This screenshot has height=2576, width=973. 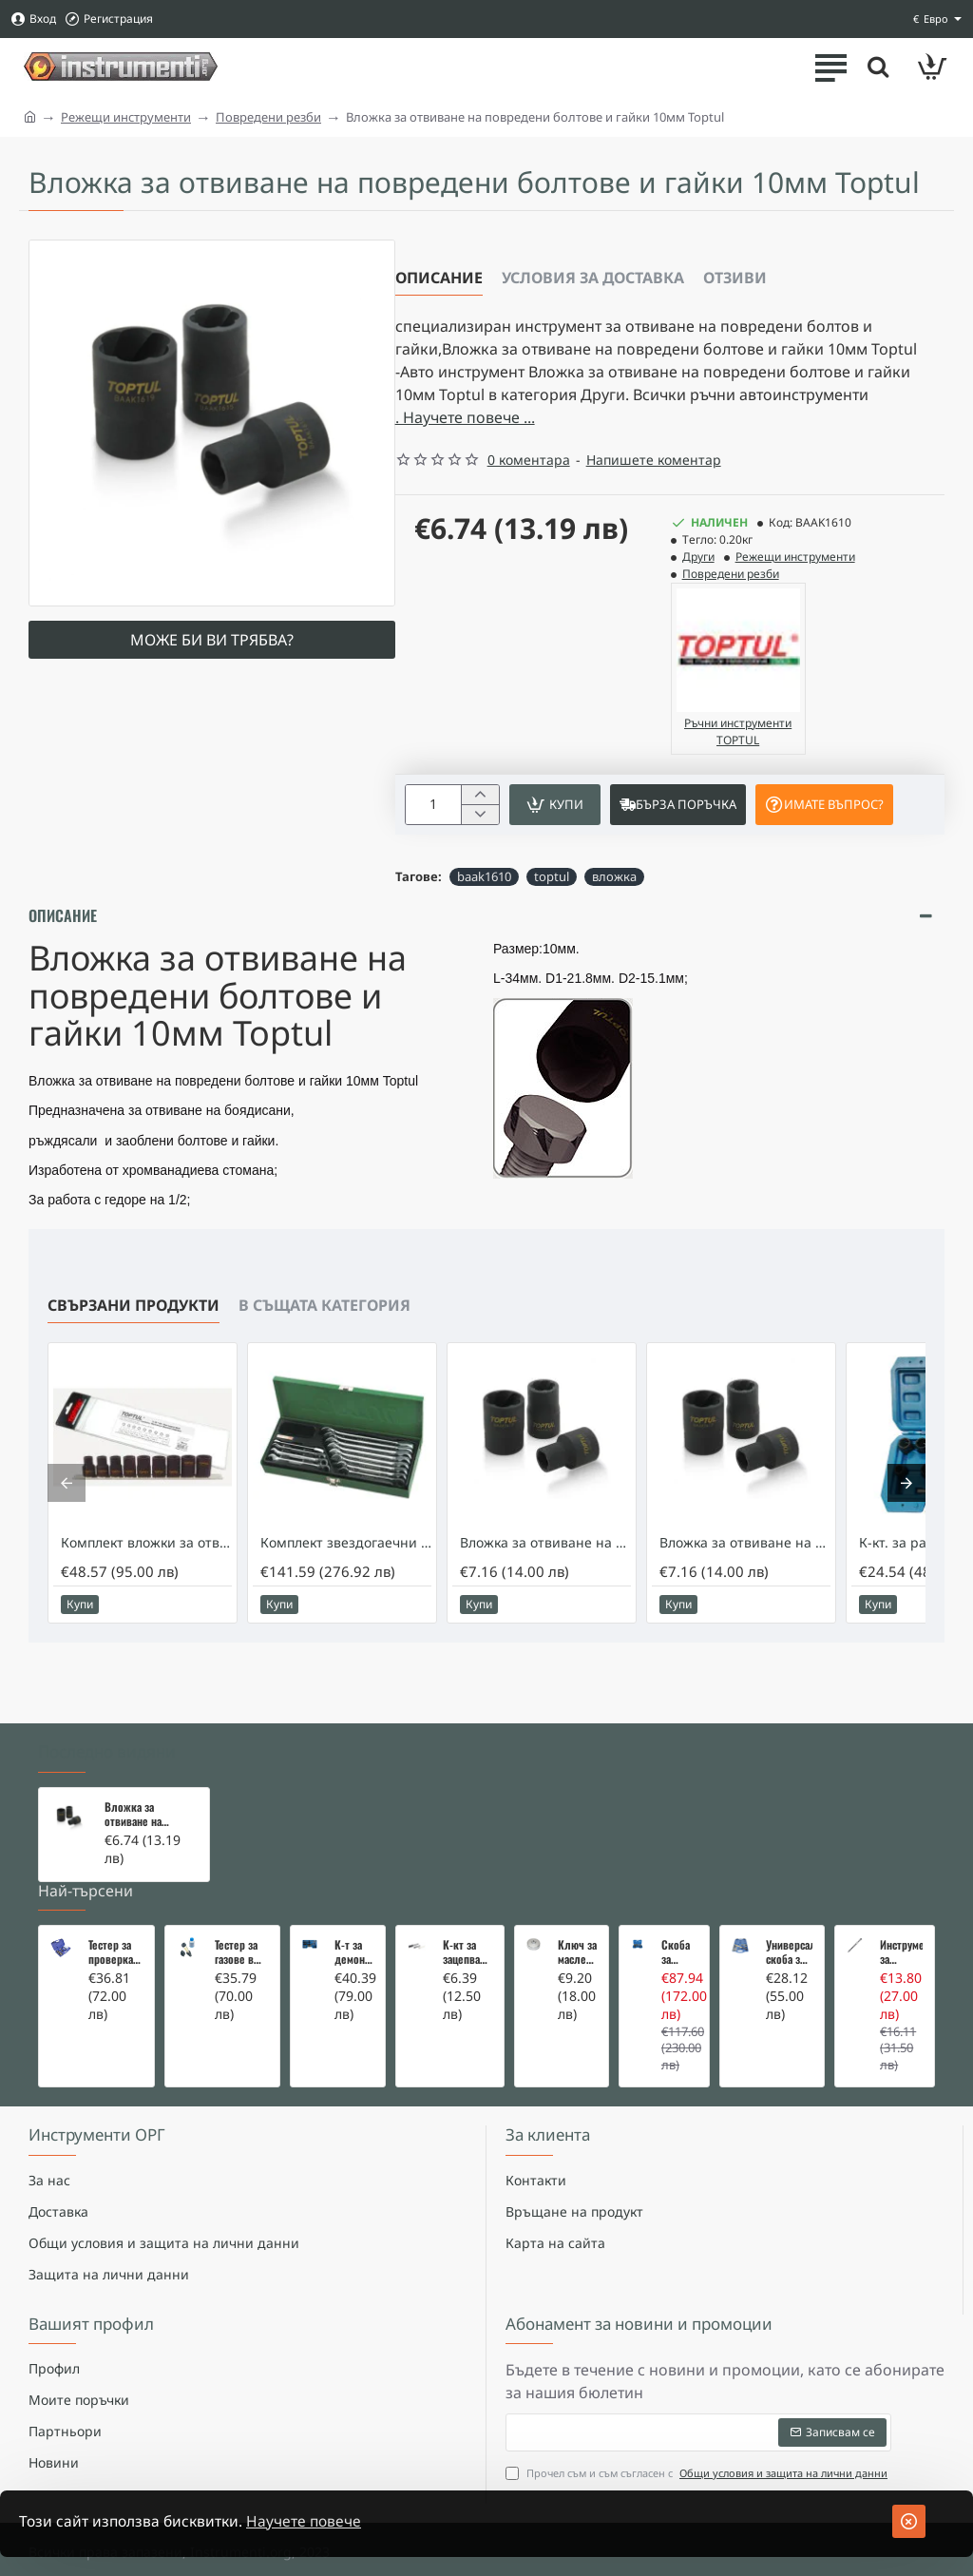 What do you see at coordinates (679, 1905) in the screenshot?
I see `Скоба за тампони на носачи 26 части` at bounding box center [679, 1905].